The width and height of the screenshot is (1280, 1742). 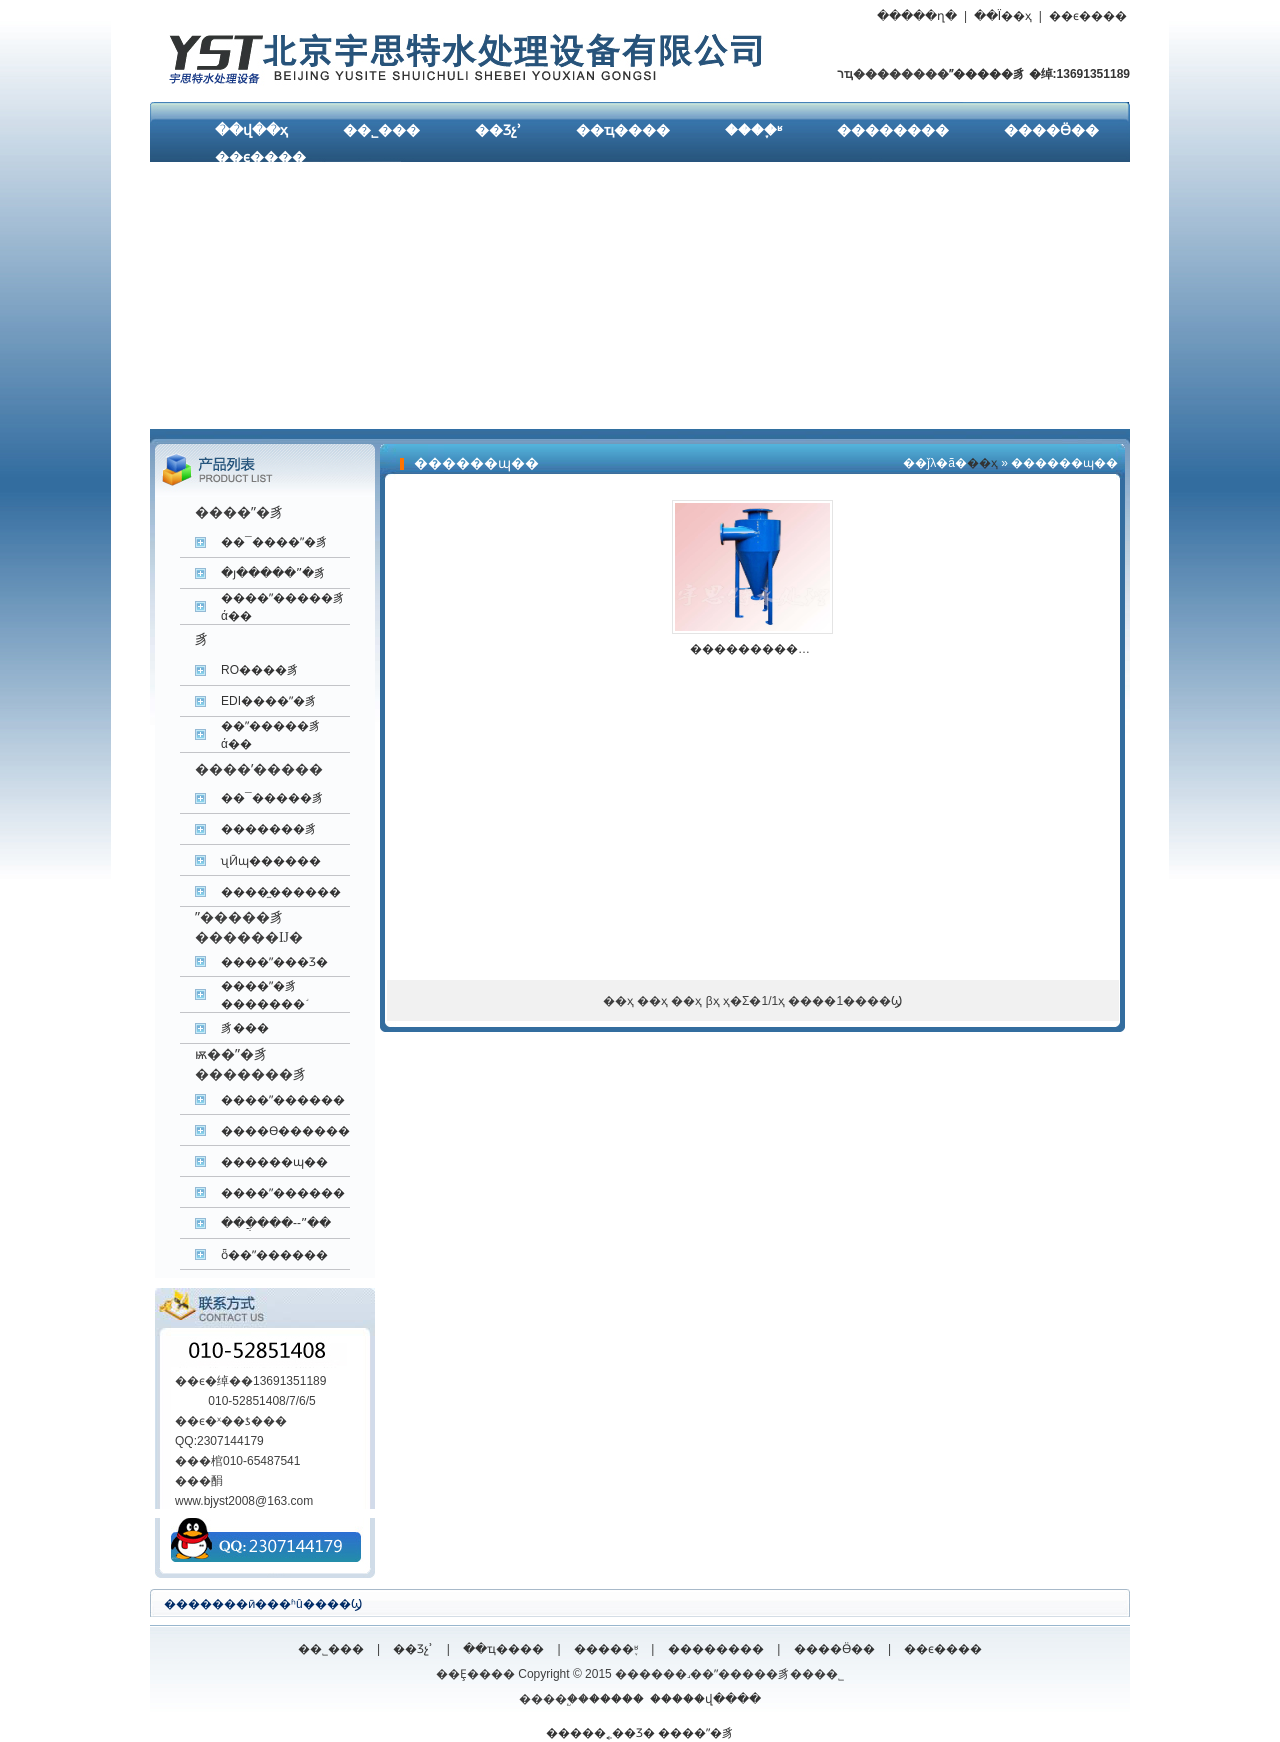 I want to click on ��¯�����豸, so click(x=272, y=798).